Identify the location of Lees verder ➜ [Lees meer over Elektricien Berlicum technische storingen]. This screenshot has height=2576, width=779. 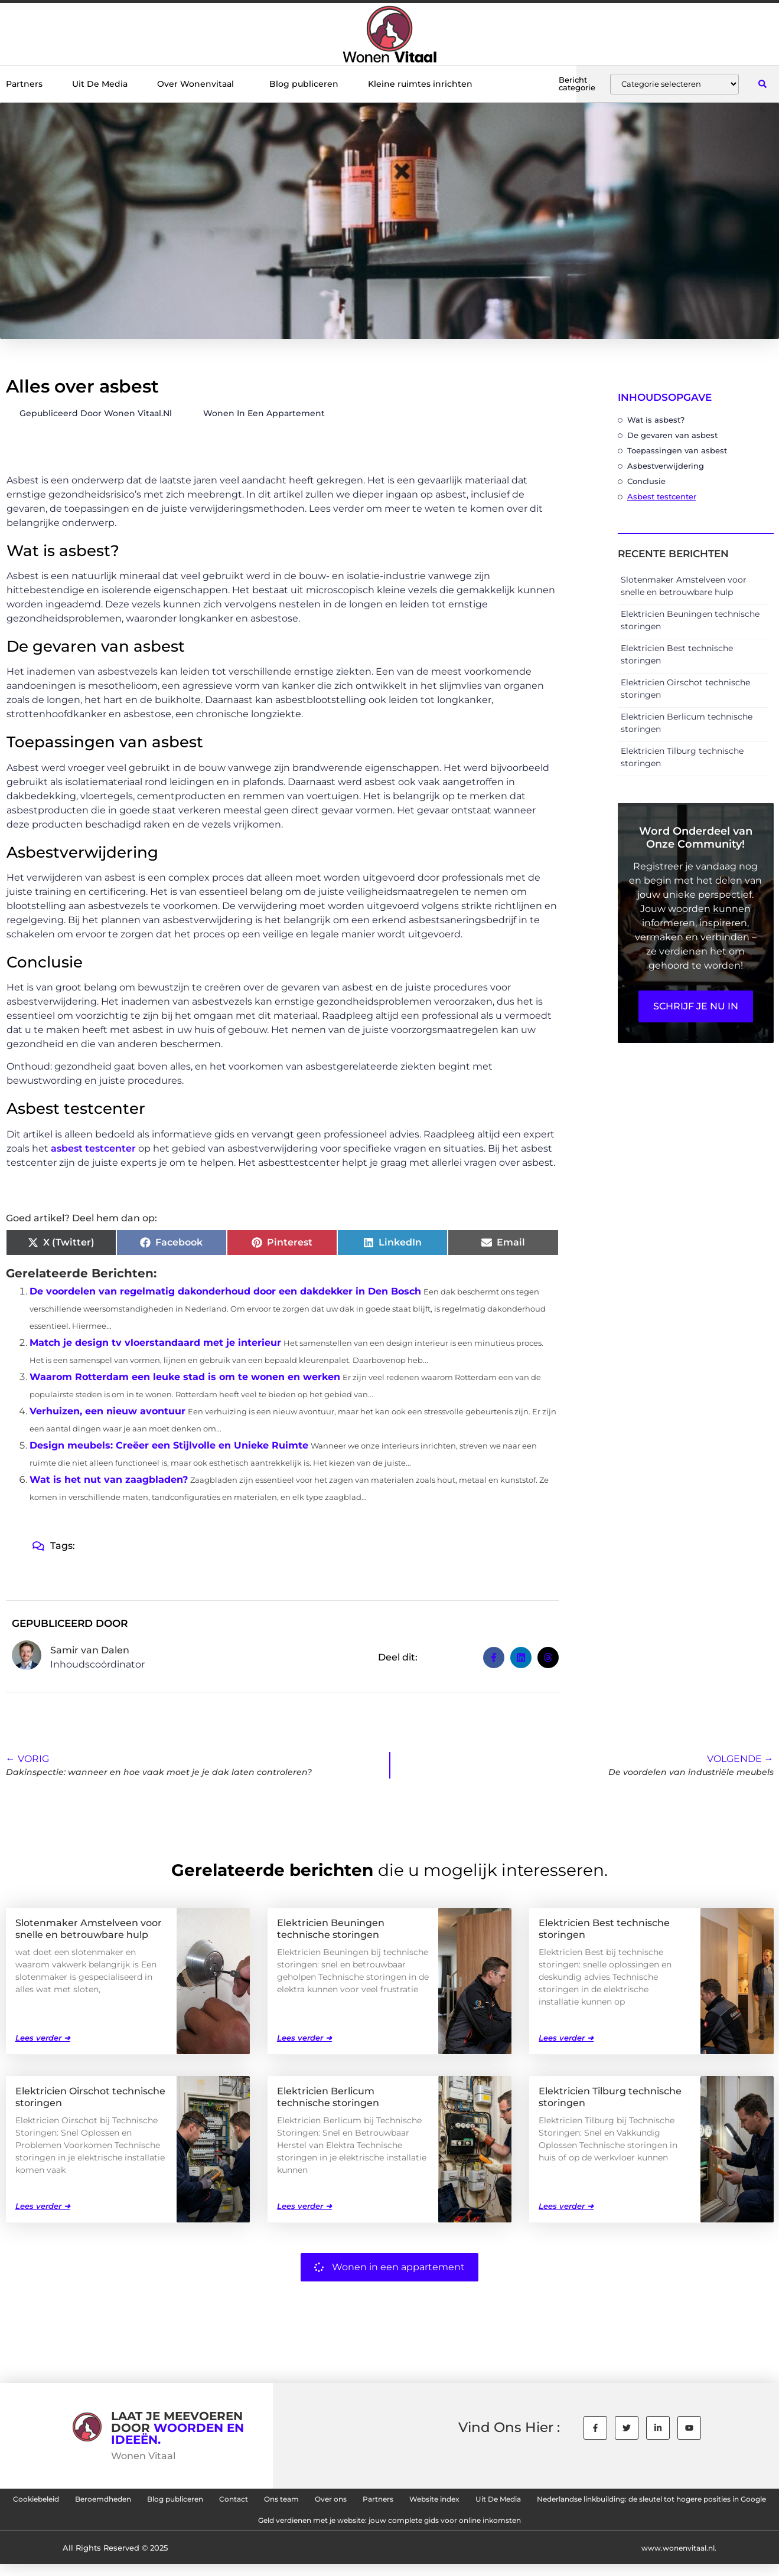
(304, 2205).